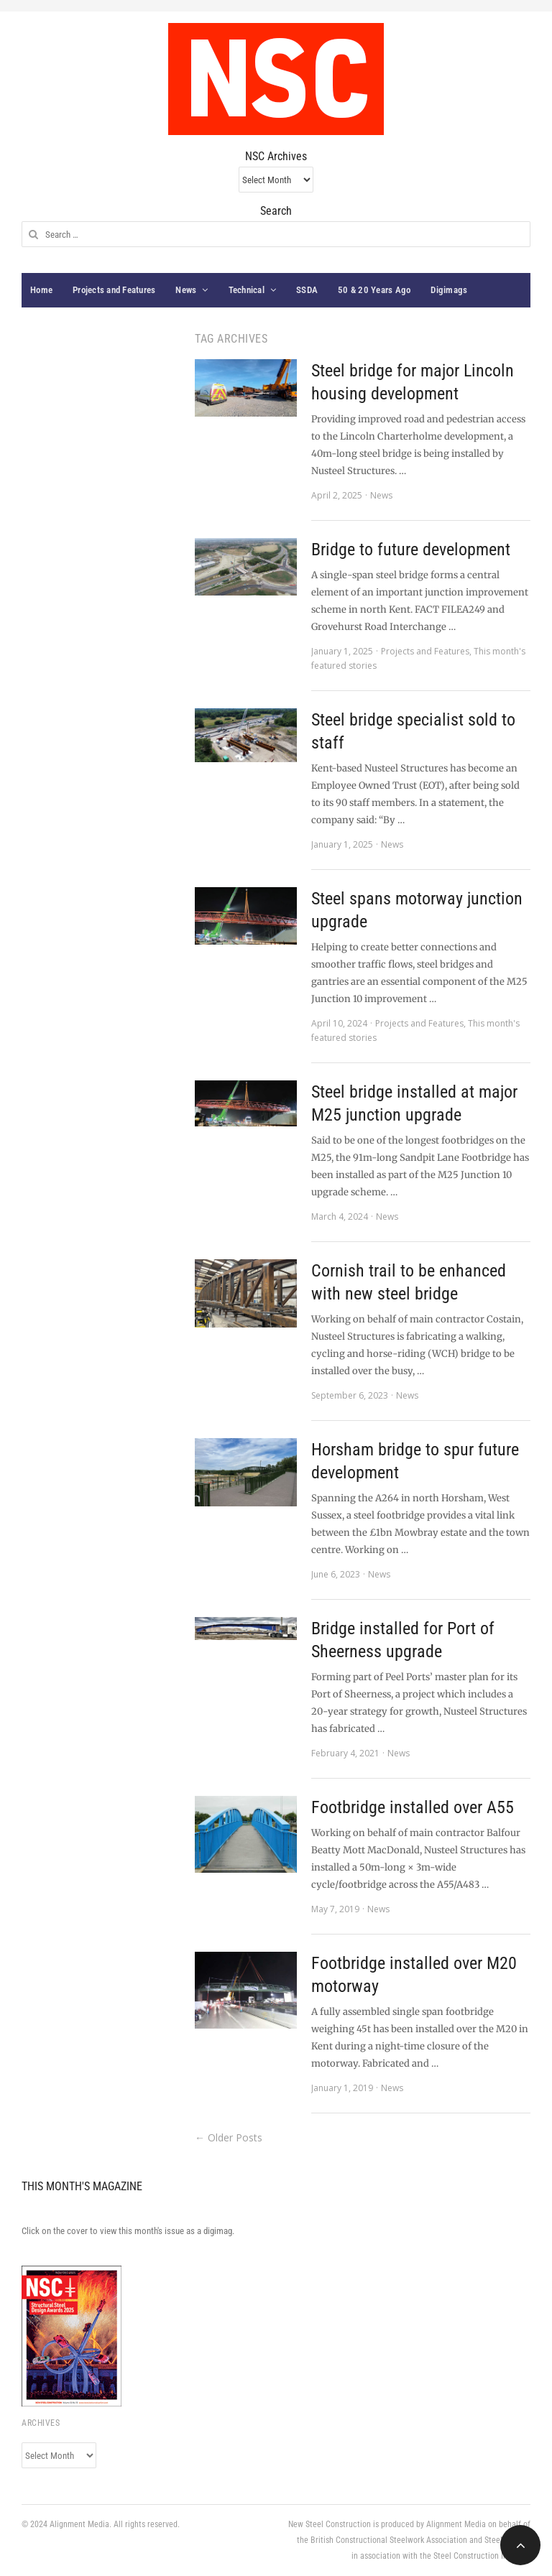 The width and height of the screenshot is (552, 2576). Describe the element at coordinates (246, 289) in the screenshot. I see `Technical` at that location.